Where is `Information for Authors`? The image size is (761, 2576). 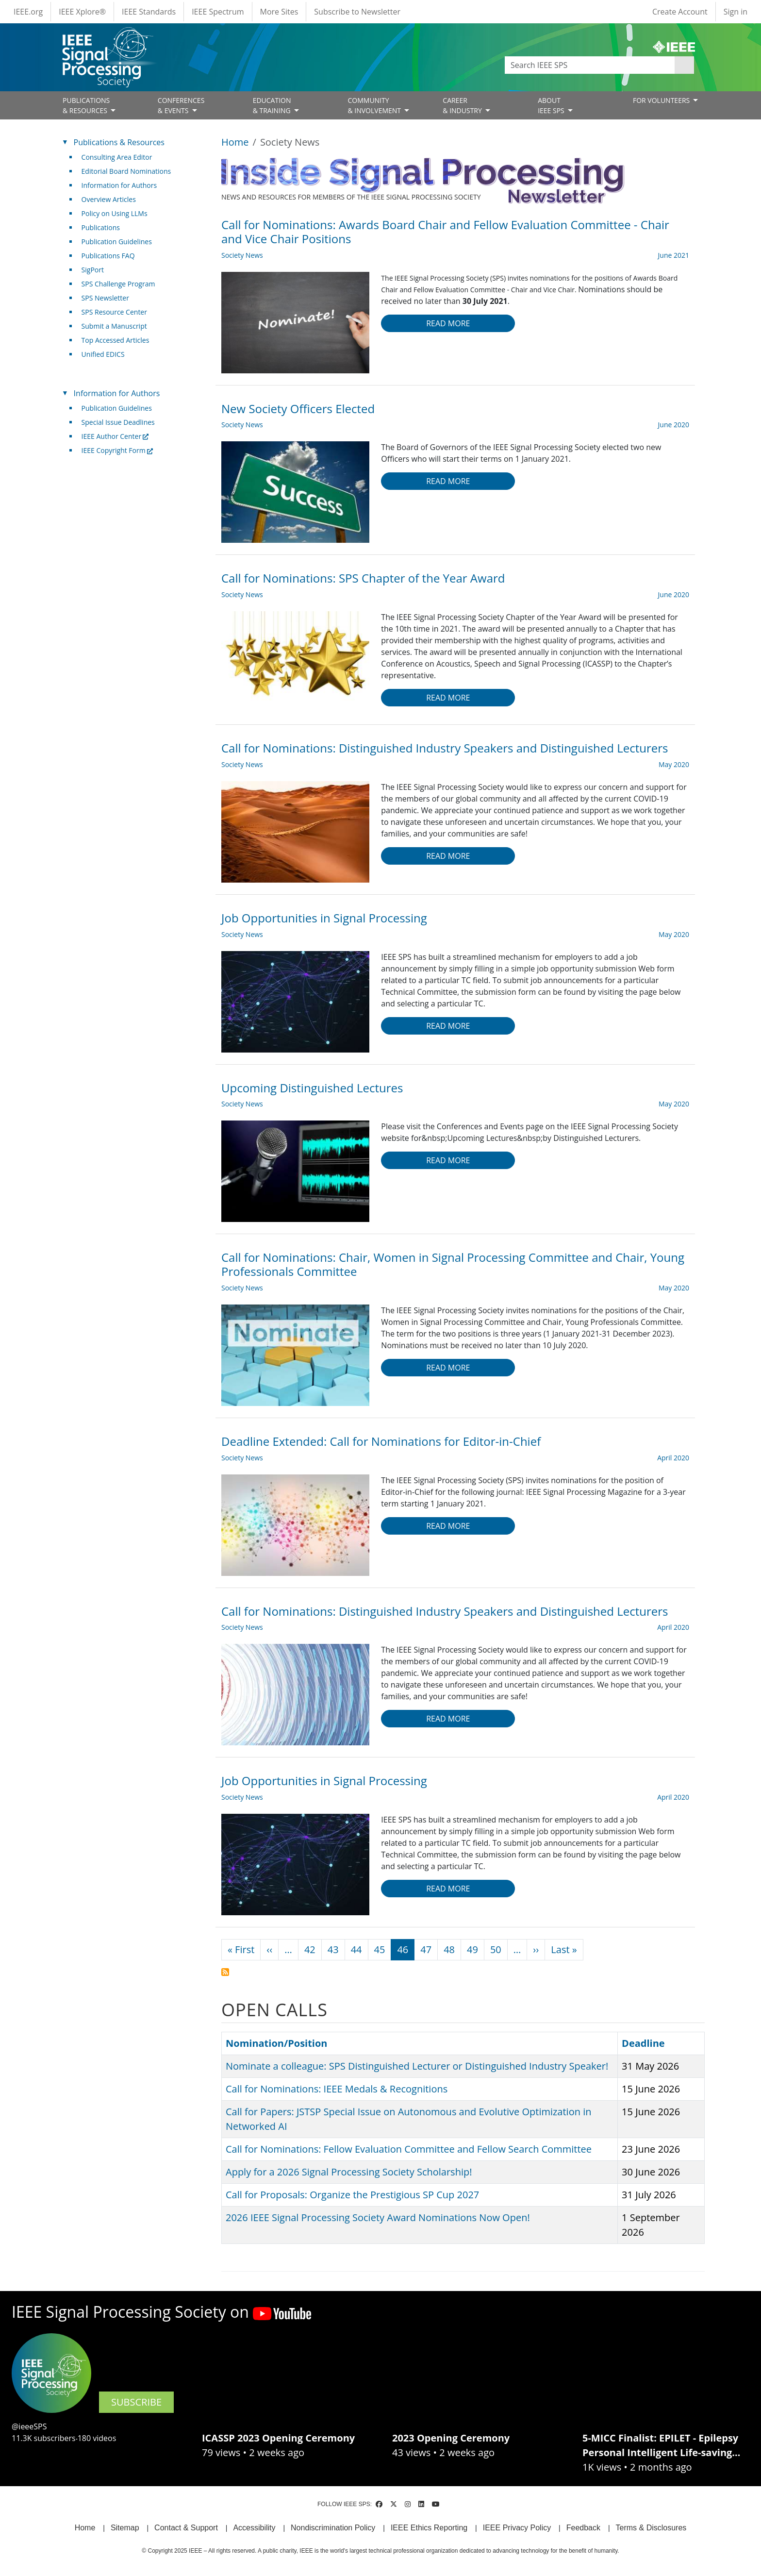 Information for Authors is located at coordinates (119, 185).